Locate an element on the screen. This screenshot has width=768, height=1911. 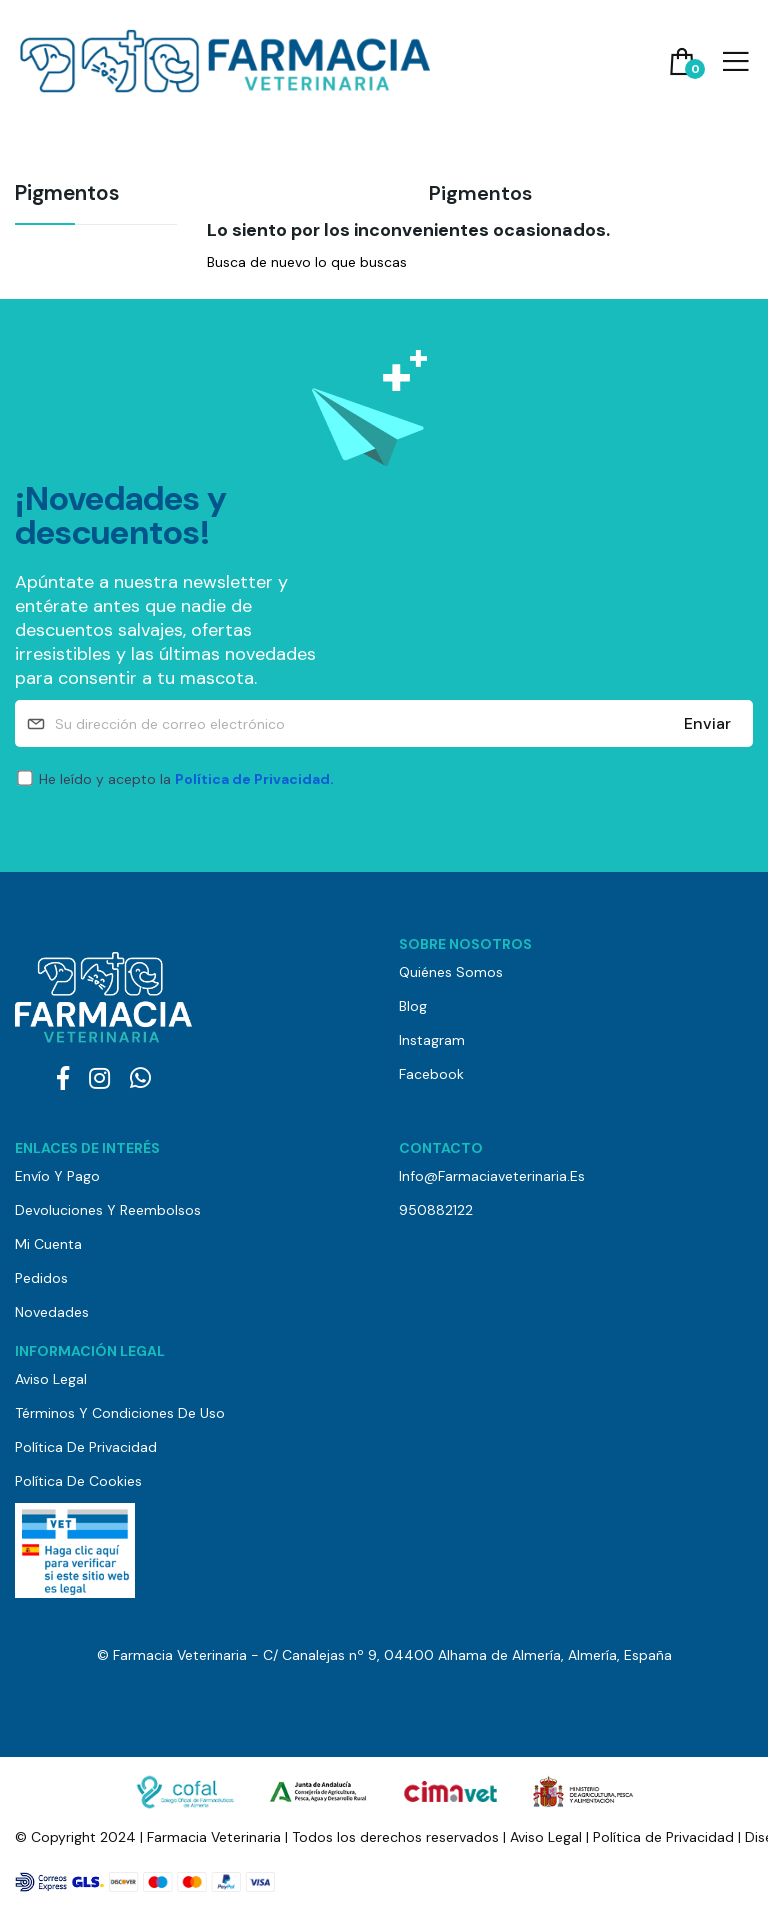
Envío y pago is located at coordinates (57, 1176).